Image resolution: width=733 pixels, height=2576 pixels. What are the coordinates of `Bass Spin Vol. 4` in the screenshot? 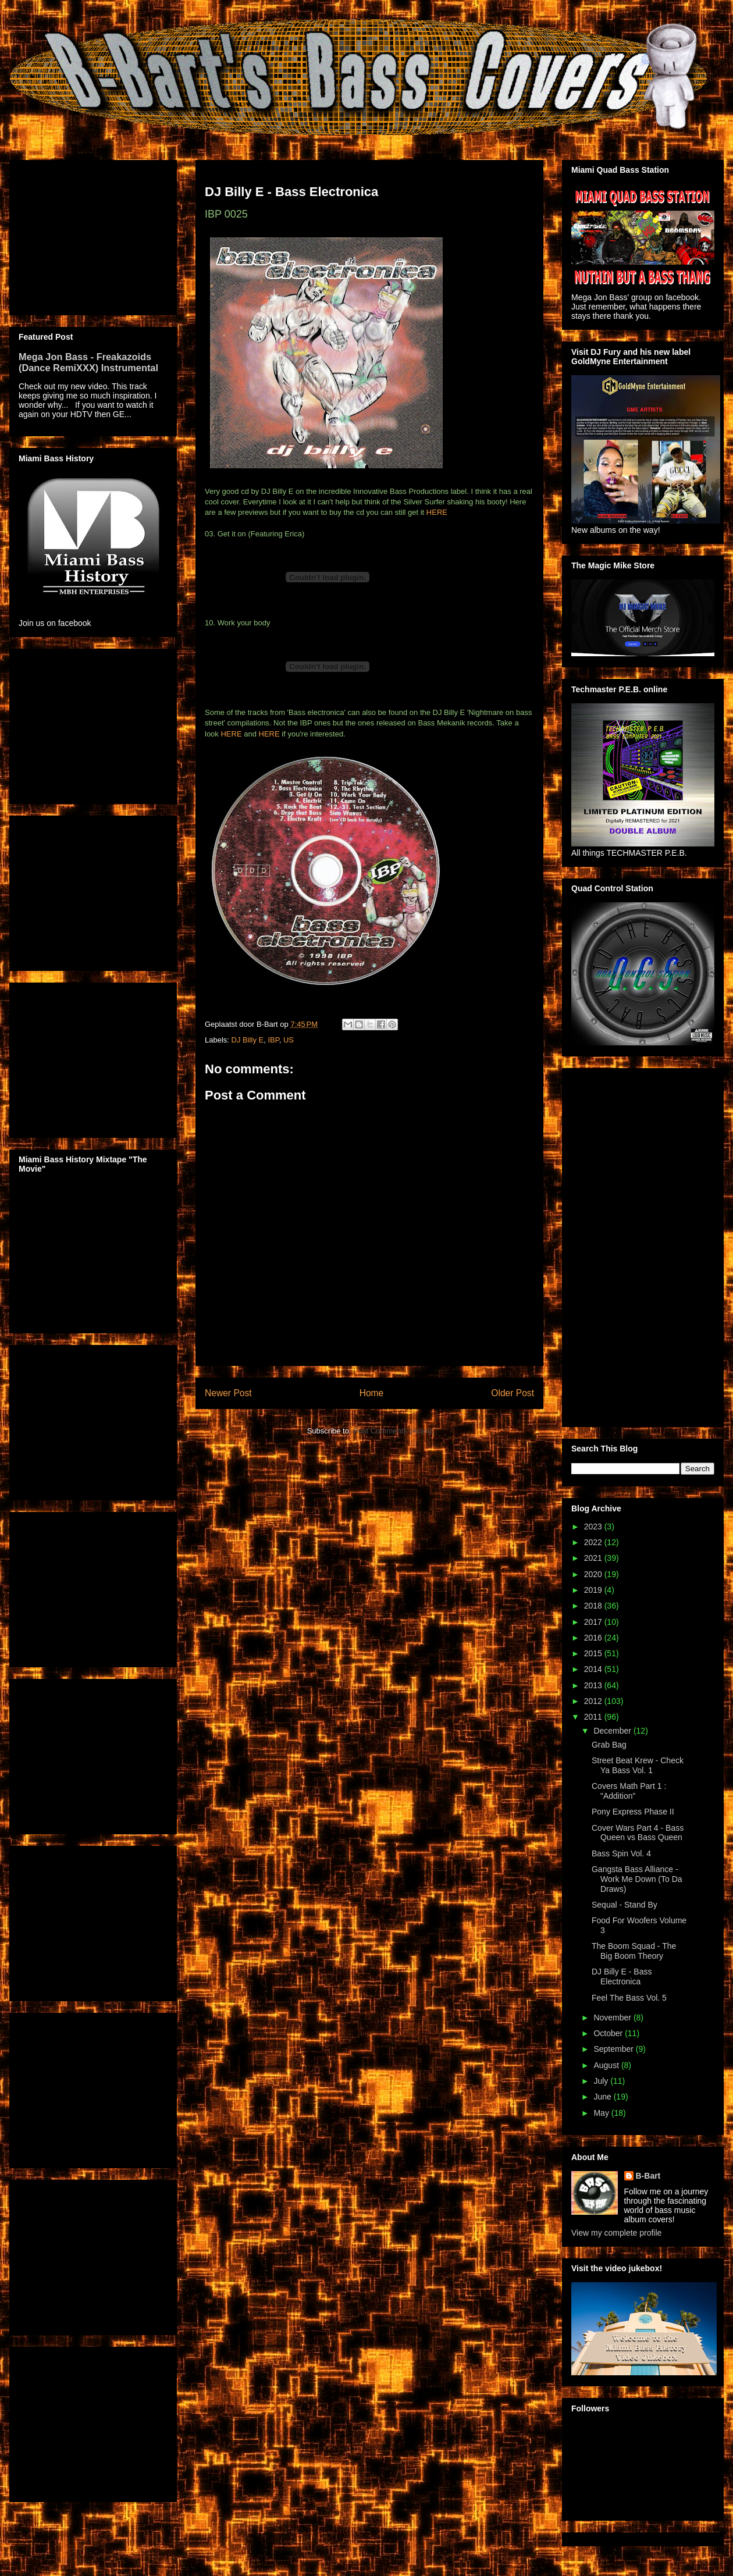 It's located at (621, 1853).